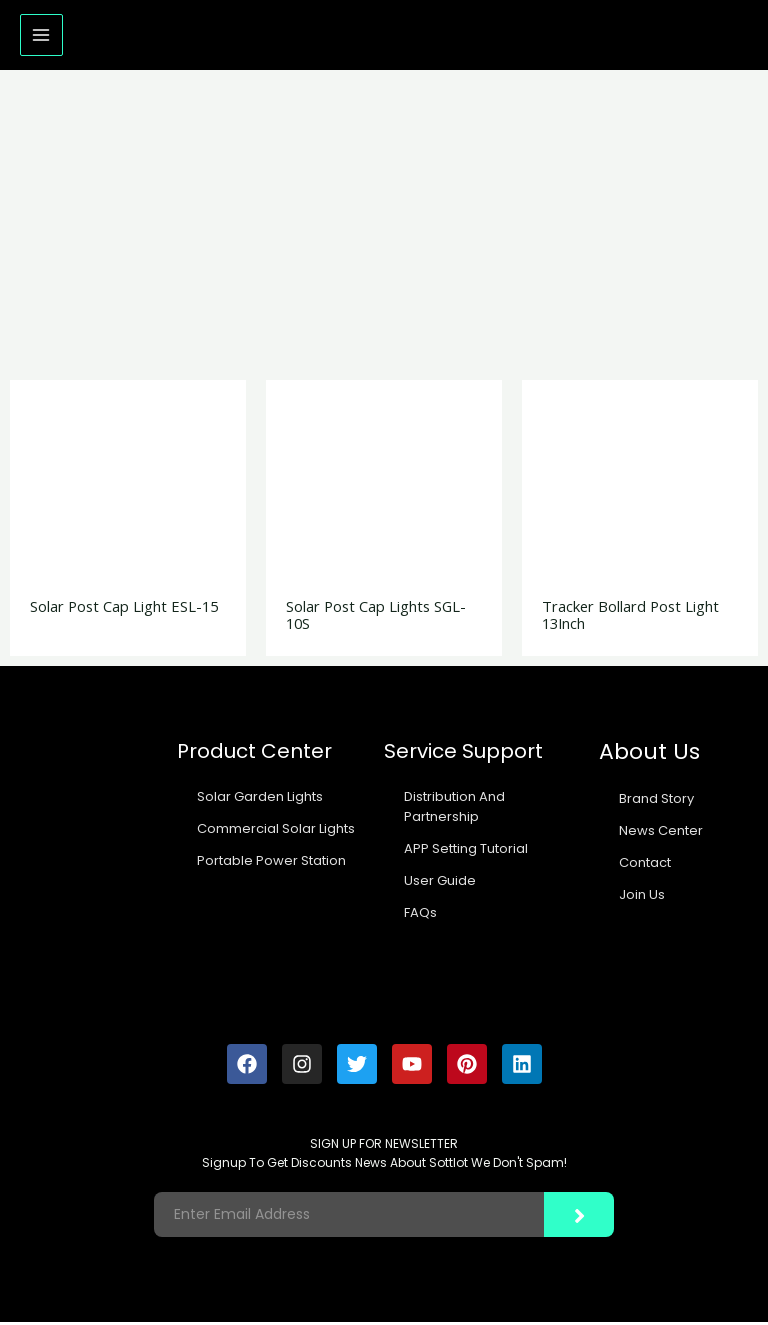 This screenshot has width=768, height=1325. I want to click on Portable Power Station, so click(271, 863).